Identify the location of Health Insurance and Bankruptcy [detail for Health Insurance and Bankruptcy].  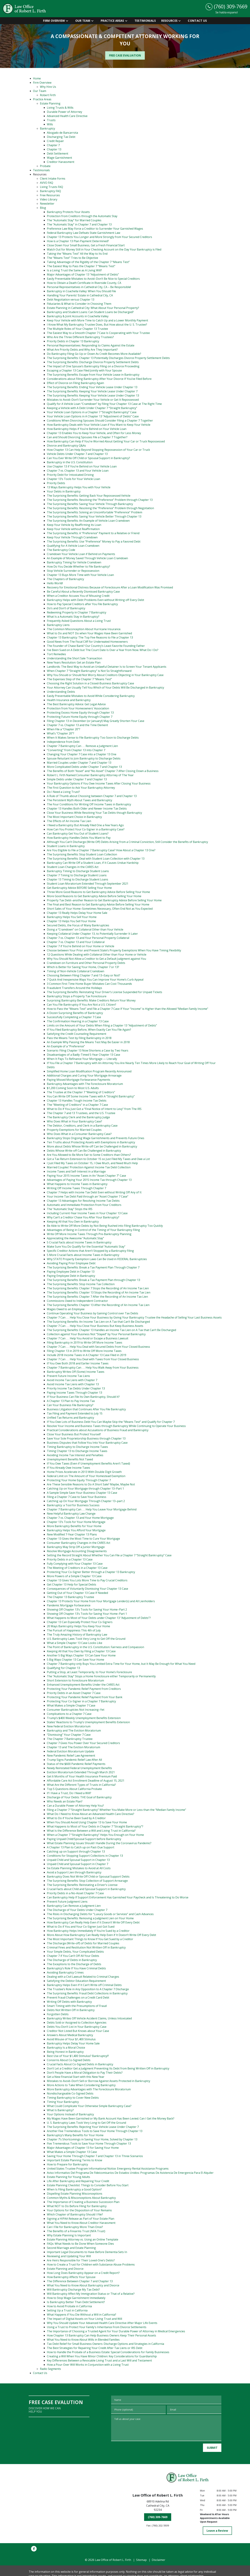
(69, 700).